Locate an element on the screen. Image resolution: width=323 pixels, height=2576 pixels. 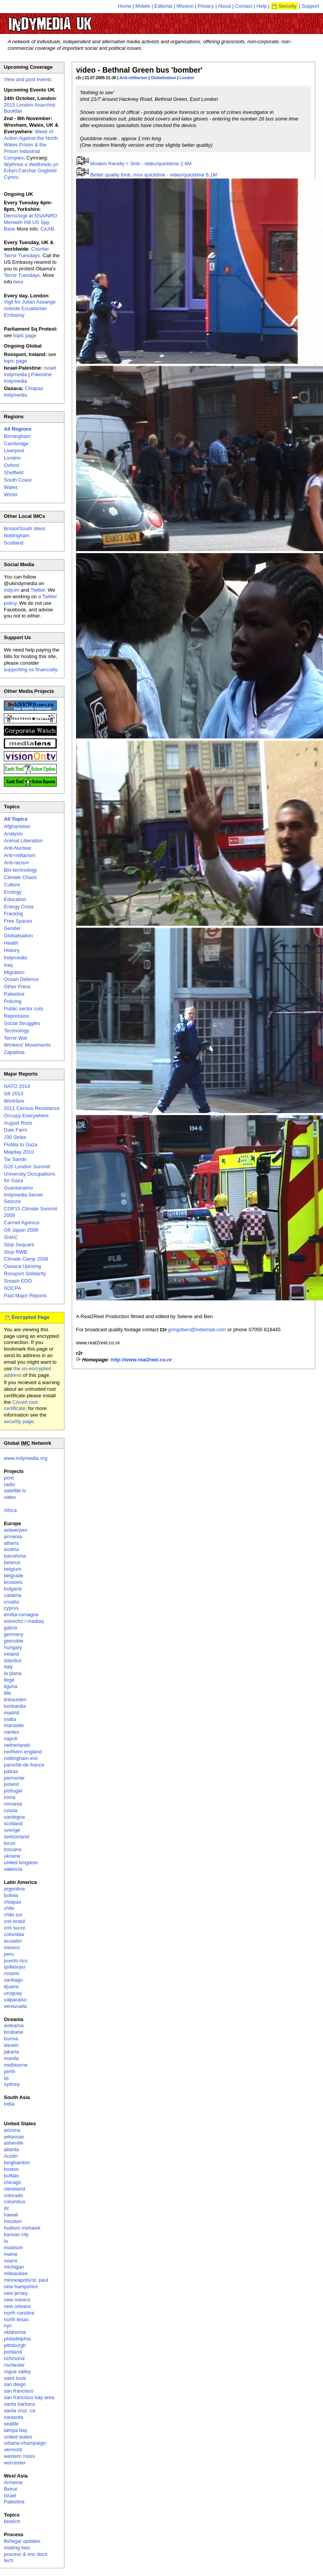
sardegna is located at coordinates (14, 1817).